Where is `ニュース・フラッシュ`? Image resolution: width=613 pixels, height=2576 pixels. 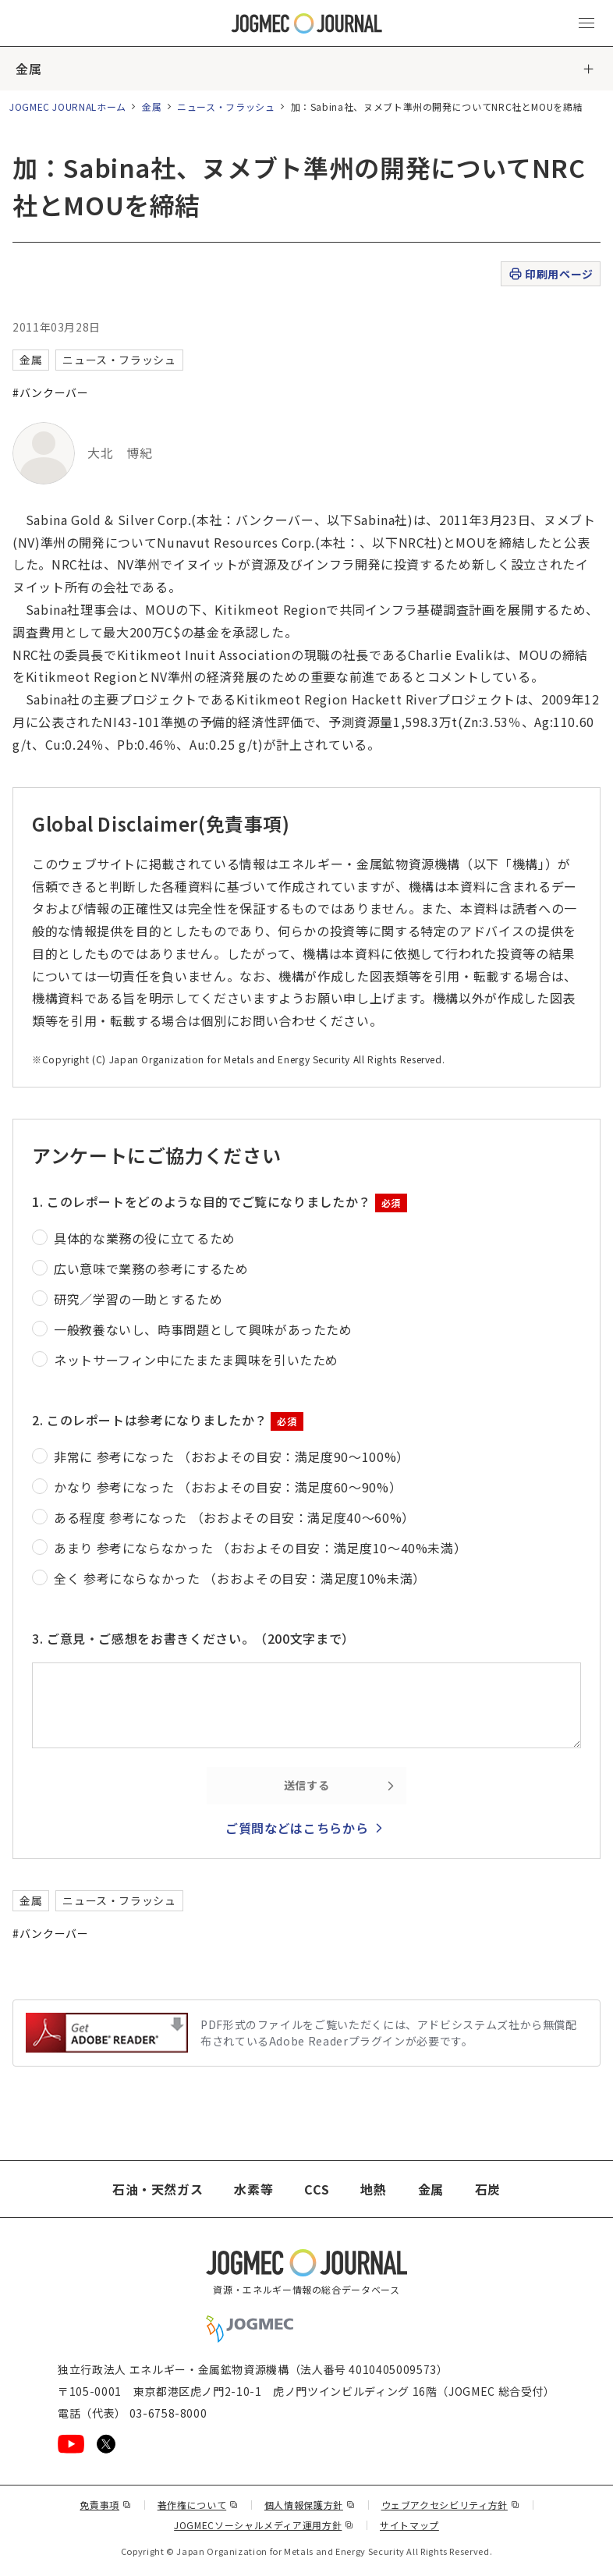 ニュース・フラッシュ is located at coordinates (226, 106).